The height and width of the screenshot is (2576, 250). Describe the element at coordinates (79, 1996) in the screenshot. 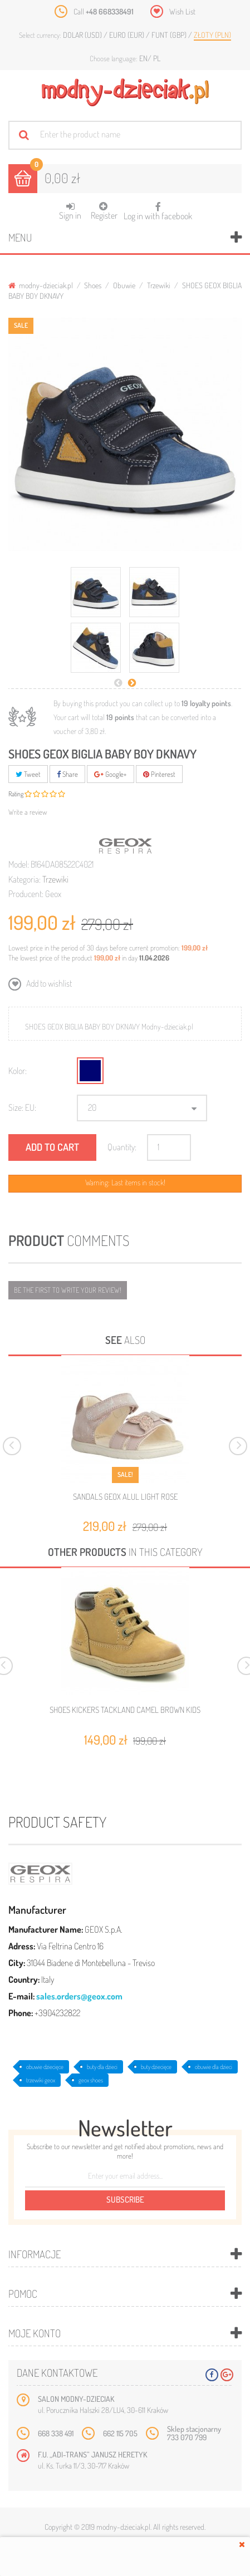

I see `sales.orders@geox.com` at that location.